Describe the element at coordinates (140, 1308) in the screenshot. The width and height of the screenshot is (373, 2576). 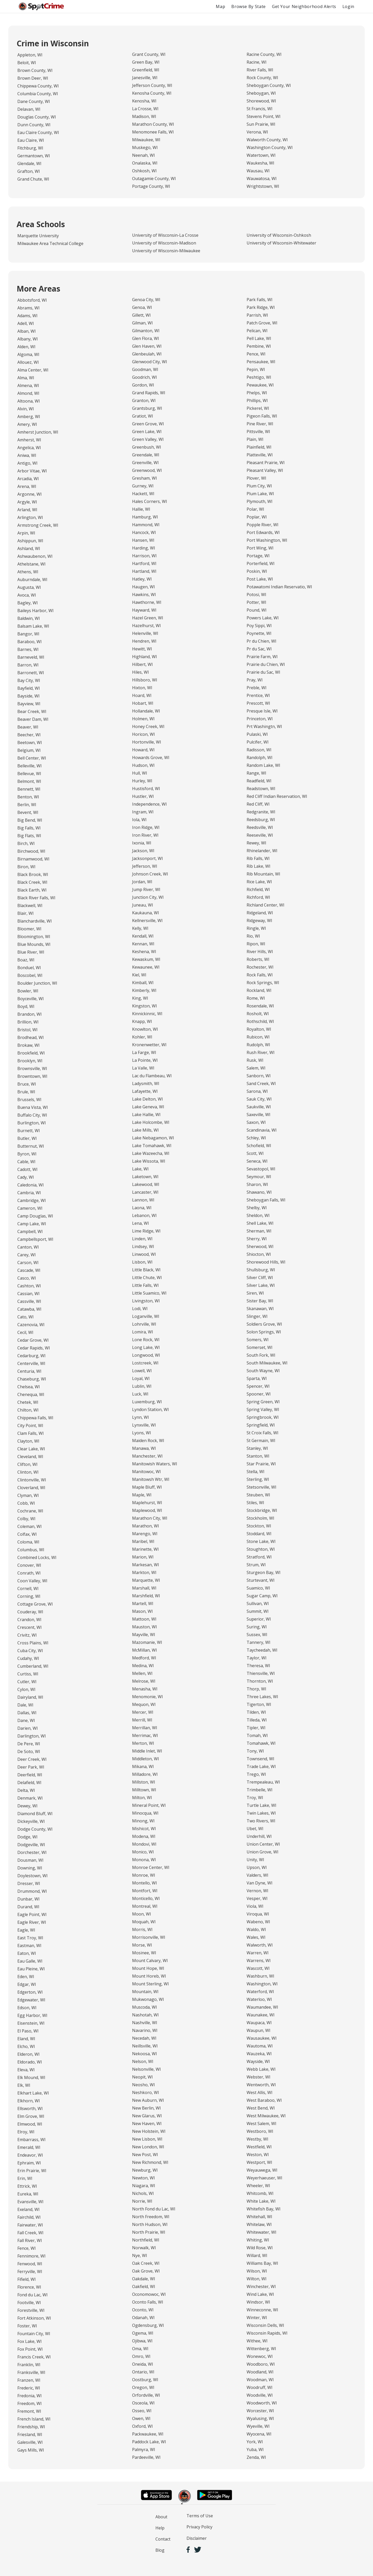
I see `Lodi, WI` at that location.